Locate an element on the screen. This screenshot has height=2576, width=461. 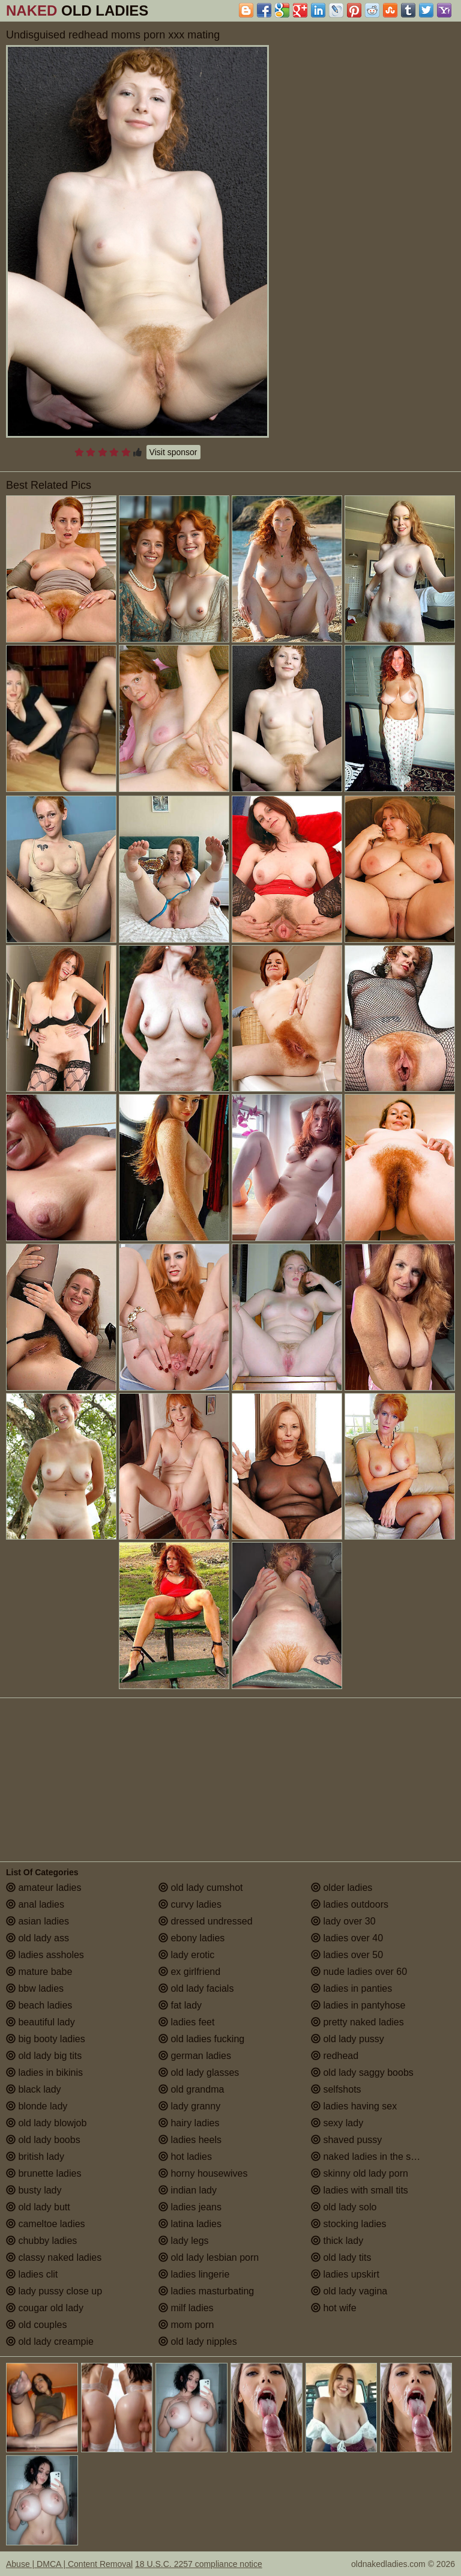
old lady cumshot is located at coordinates (200, 1887).